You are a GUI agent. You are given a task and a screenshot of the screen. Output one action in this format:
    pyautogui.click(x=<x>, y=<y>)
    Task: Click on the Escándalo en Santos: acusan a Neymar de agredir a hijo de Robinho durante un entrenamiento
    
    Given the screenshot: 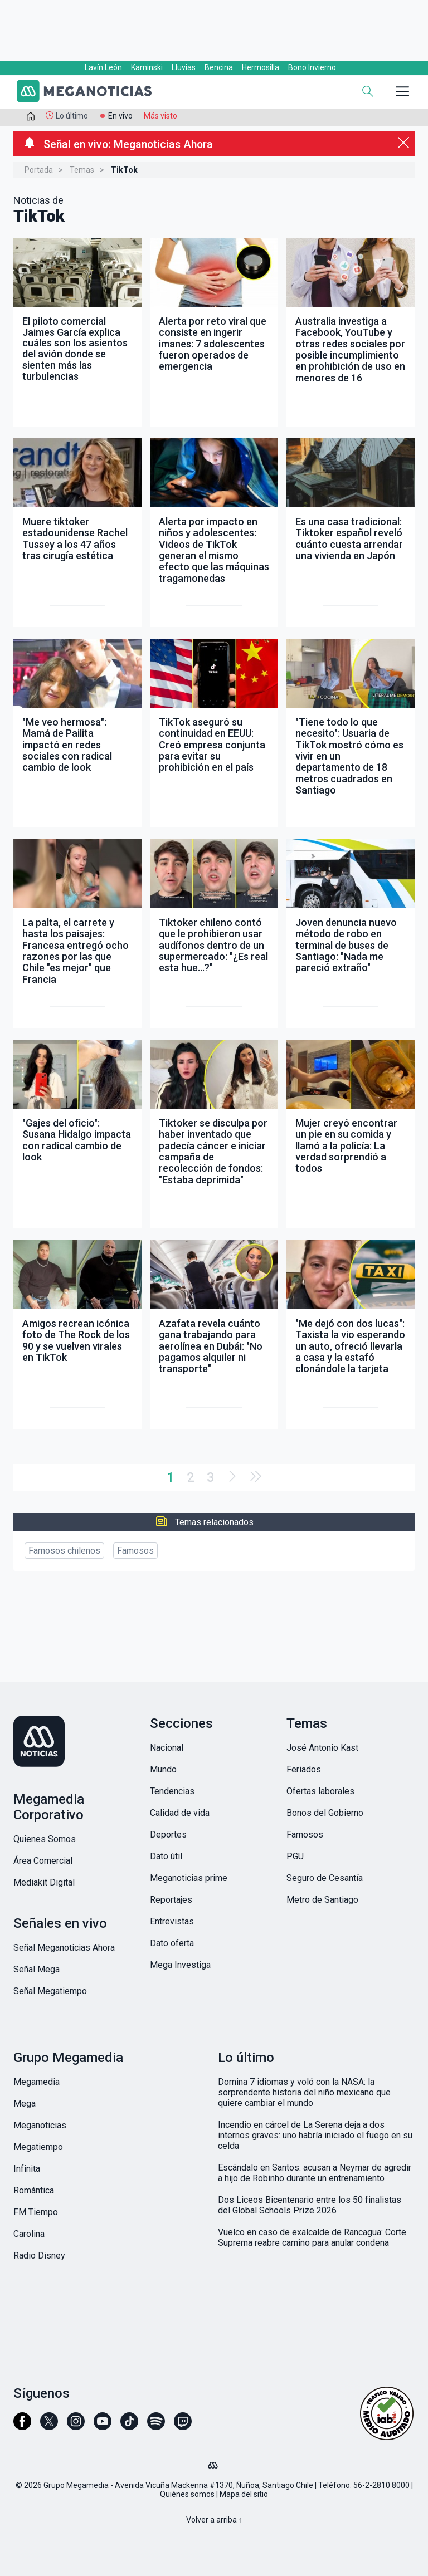 What is the action you would take?
    pyautogui.click(x=314, y=2172)
    